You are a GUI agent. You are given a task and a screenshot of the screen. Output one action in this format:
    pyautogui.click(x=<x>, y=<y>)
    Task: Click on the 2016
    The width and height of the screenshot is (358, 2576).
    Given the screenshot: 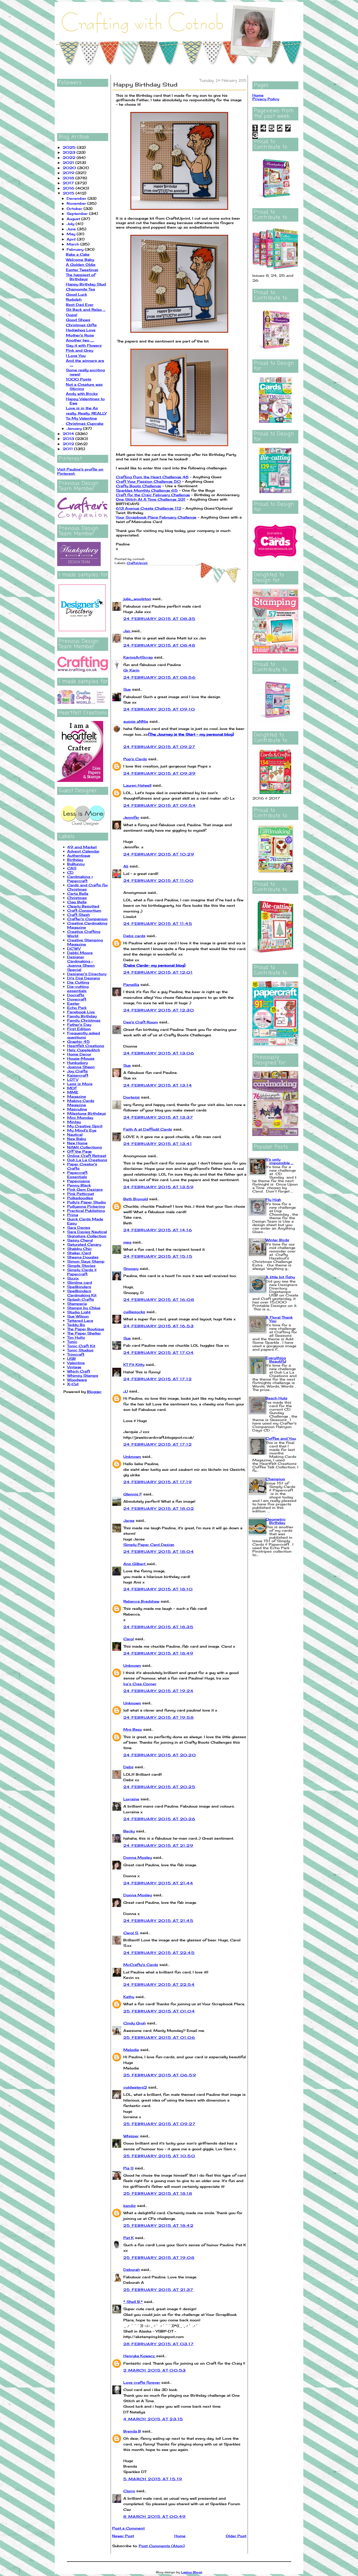 What is the action you would take?
    pyautogui.click(x=69, y=188)
    